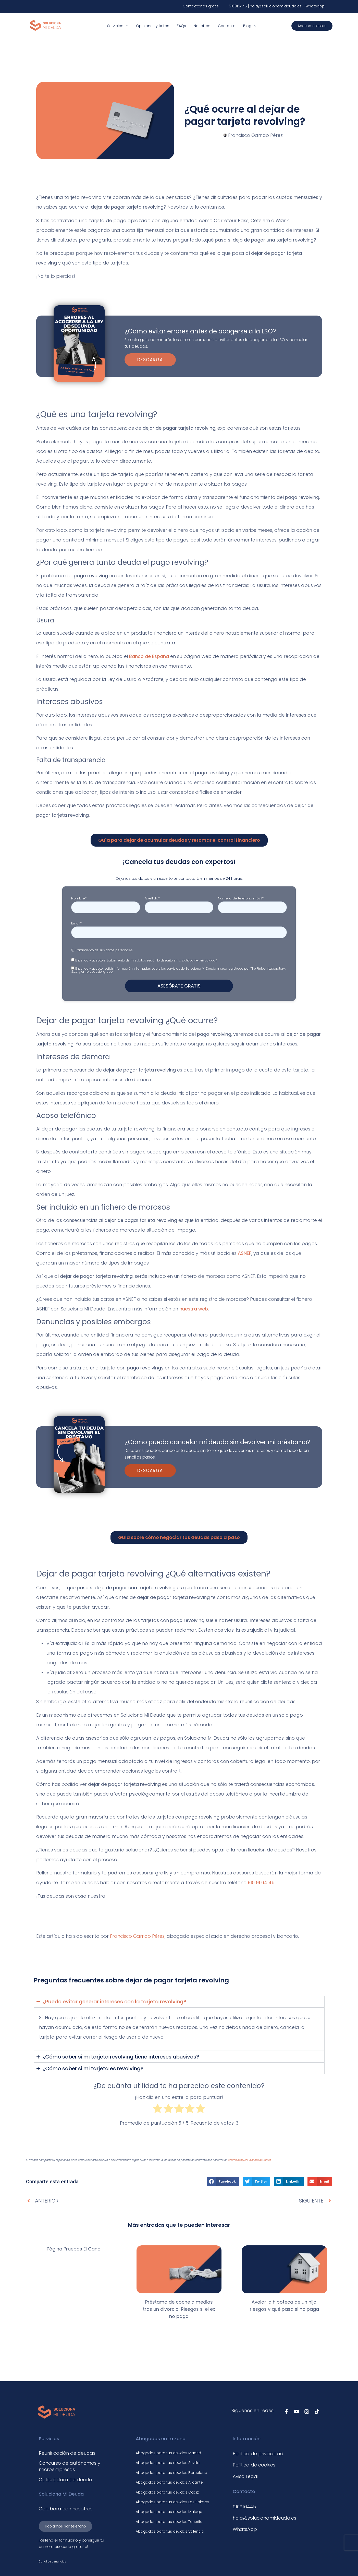  Describe the element at coordinates (249, 2160) in the screenshot. I see `contenidos@solucionamideuda.es` at that location.